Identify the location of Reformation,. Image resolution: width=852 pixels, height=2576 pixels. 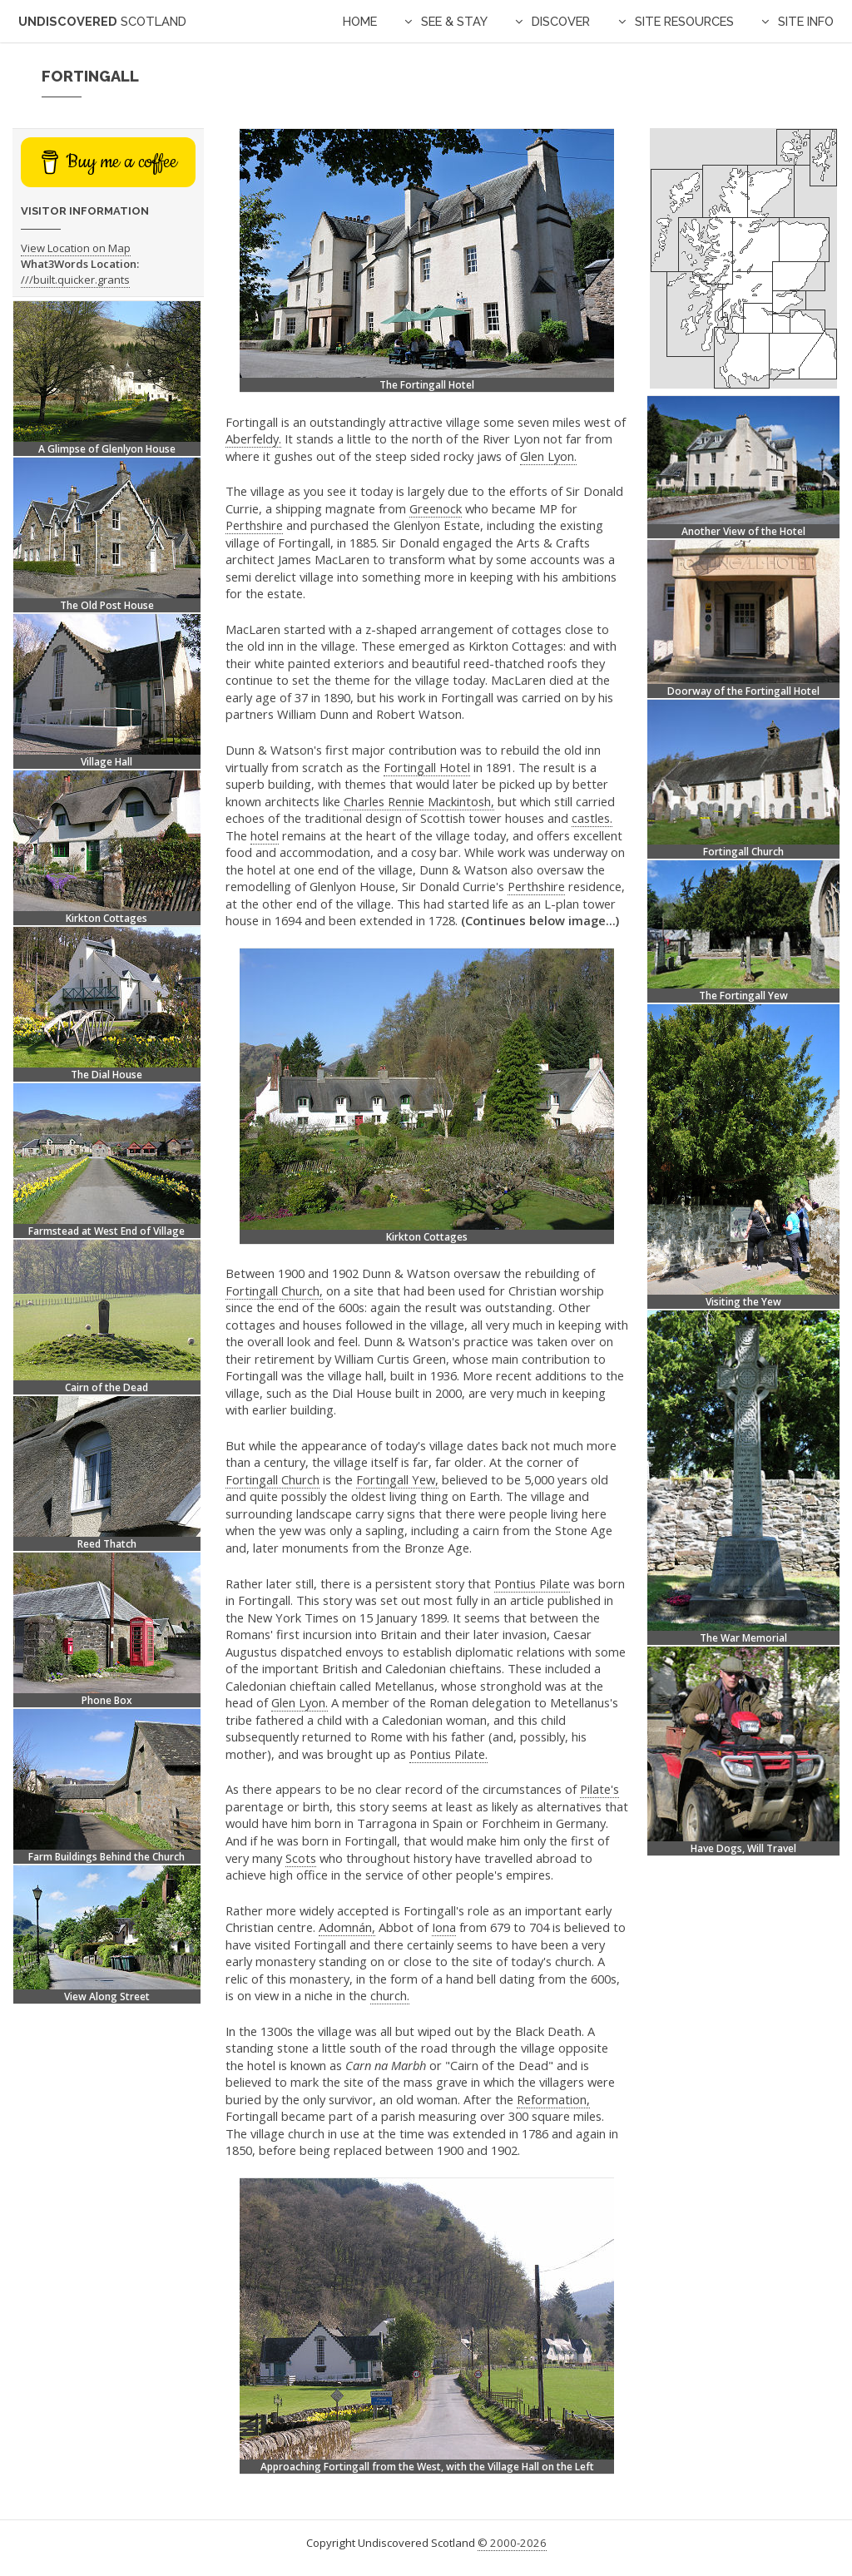
(553, 2099).